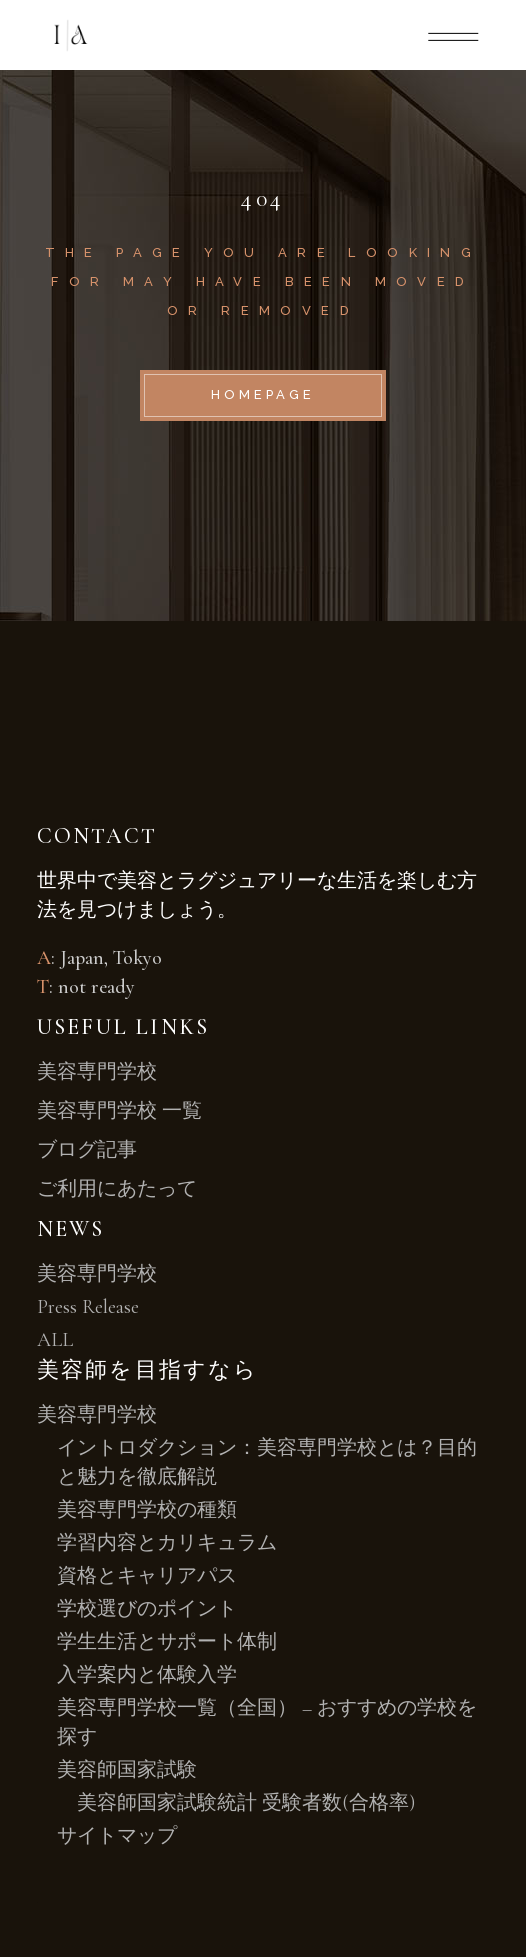 The height and width of the screenshot is (1957, 526). Describe the element at coordinates (147, 1609) in the screenshot. I see `学校選びのポイント` at that location.